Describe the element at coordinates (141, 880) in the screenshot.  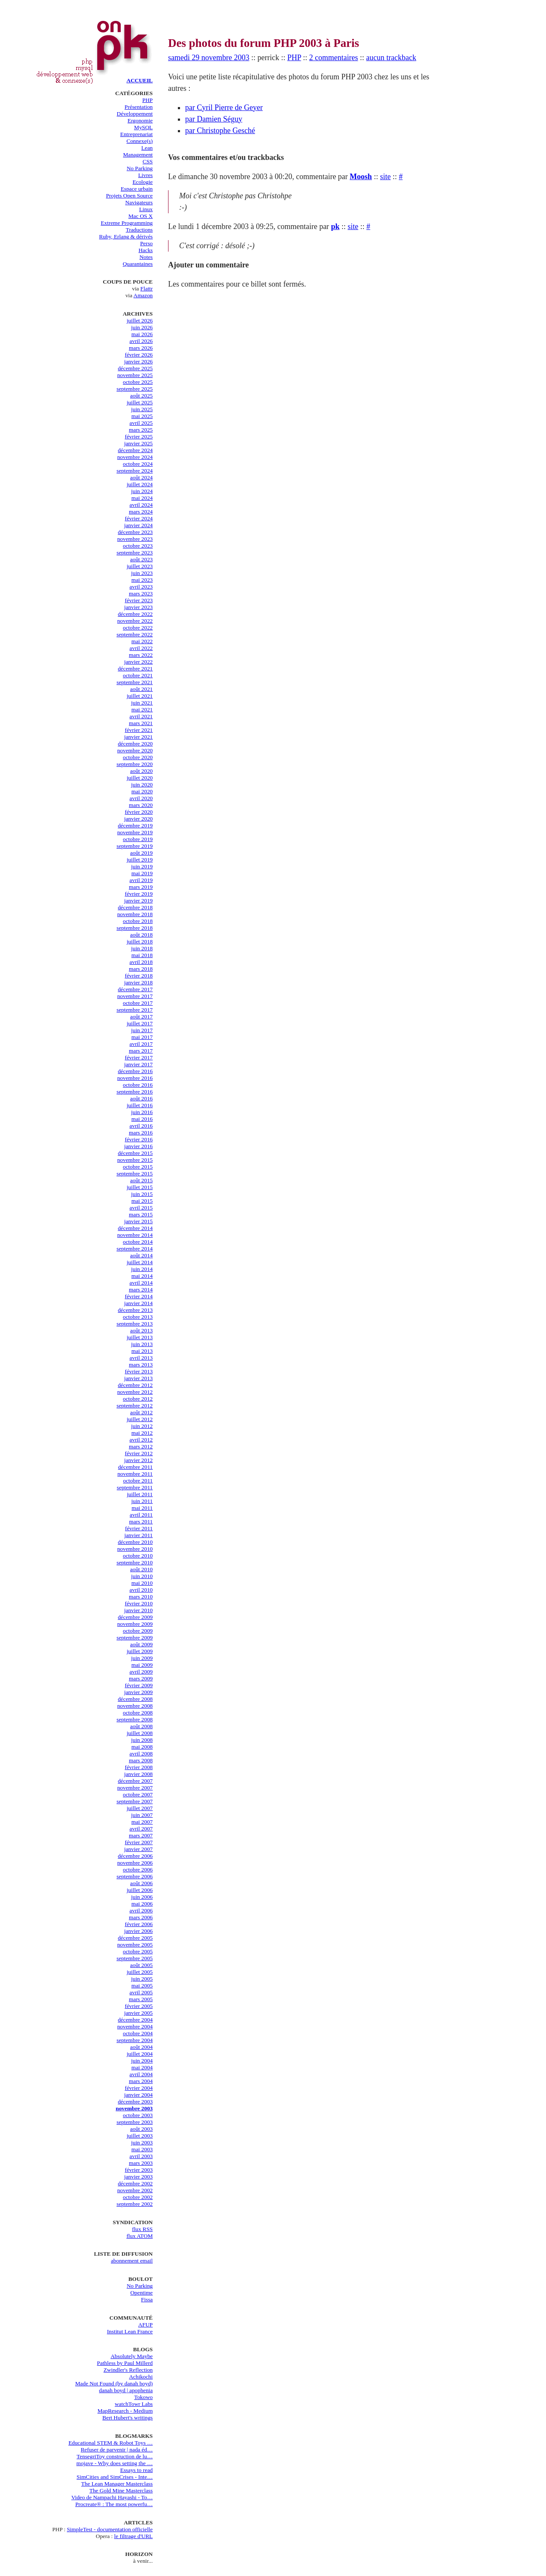
I see `avril 2019` at that location.